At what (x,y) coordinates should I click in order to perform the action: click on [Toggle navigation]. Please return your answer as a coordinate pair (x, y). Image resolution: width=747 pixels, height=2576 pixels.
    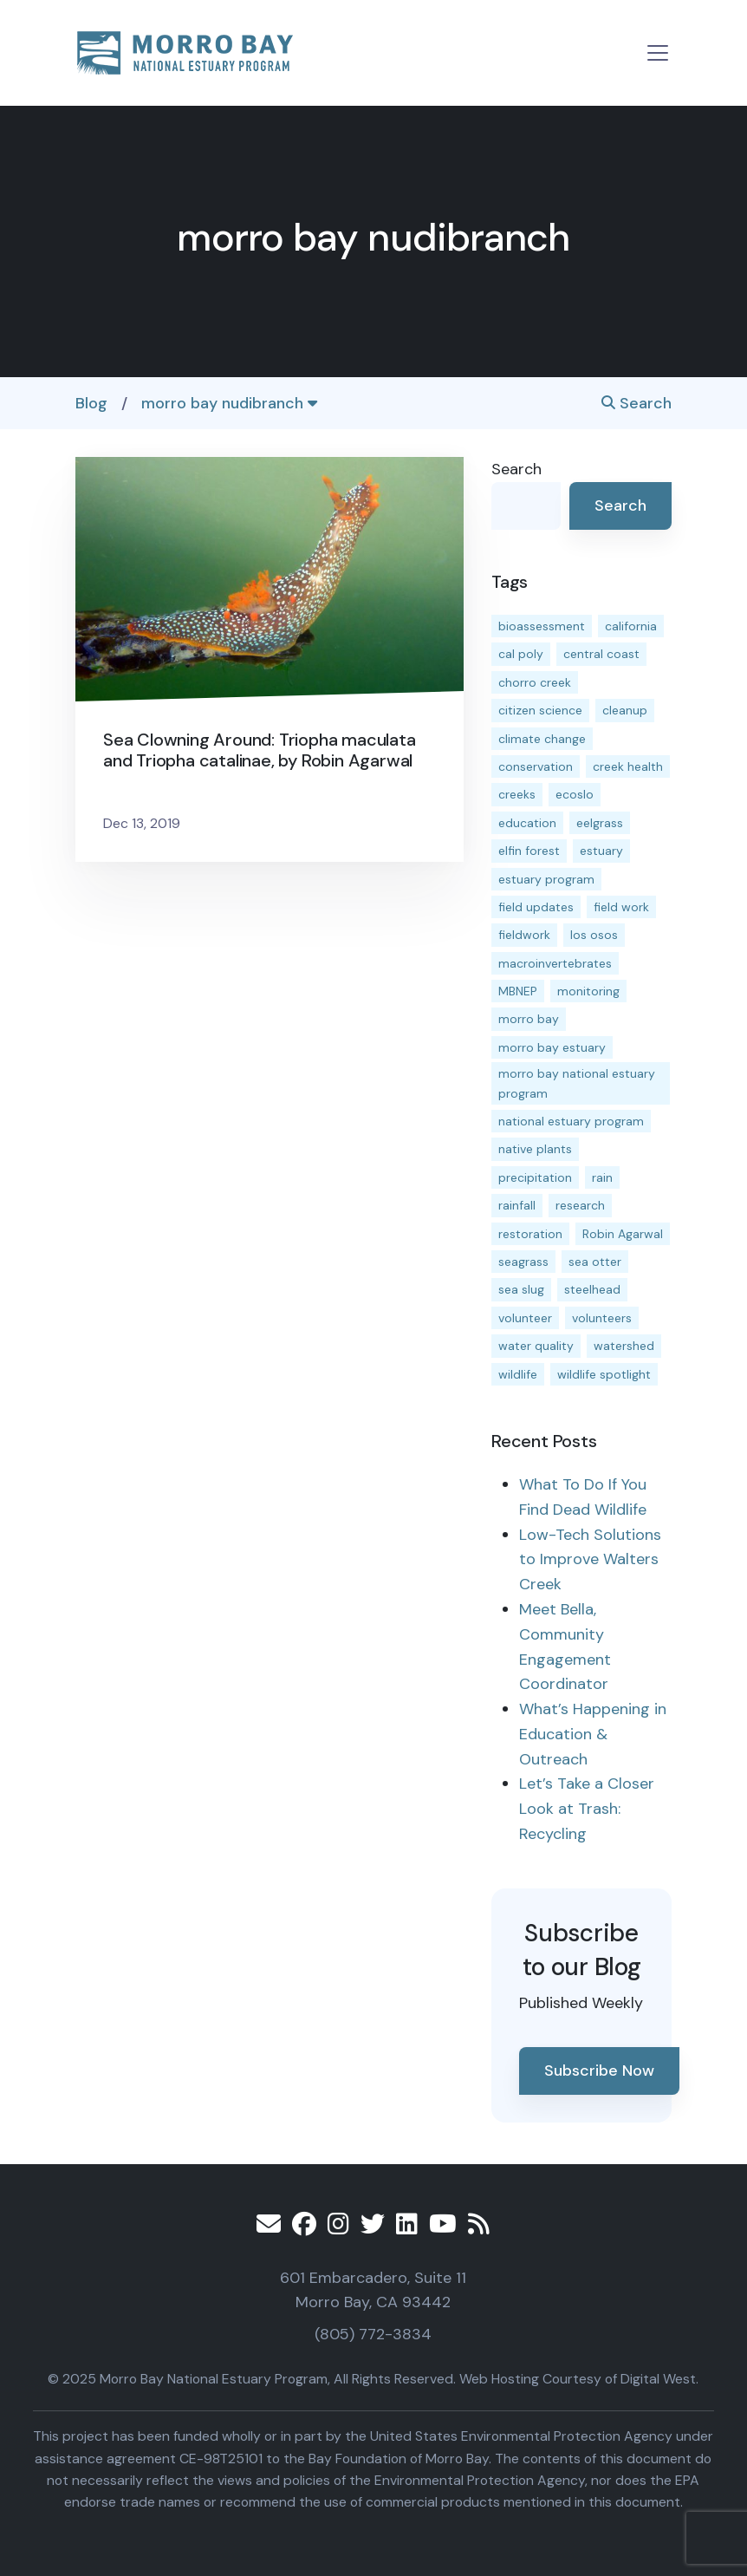
    Looking at the image, I should click on (658, 53).